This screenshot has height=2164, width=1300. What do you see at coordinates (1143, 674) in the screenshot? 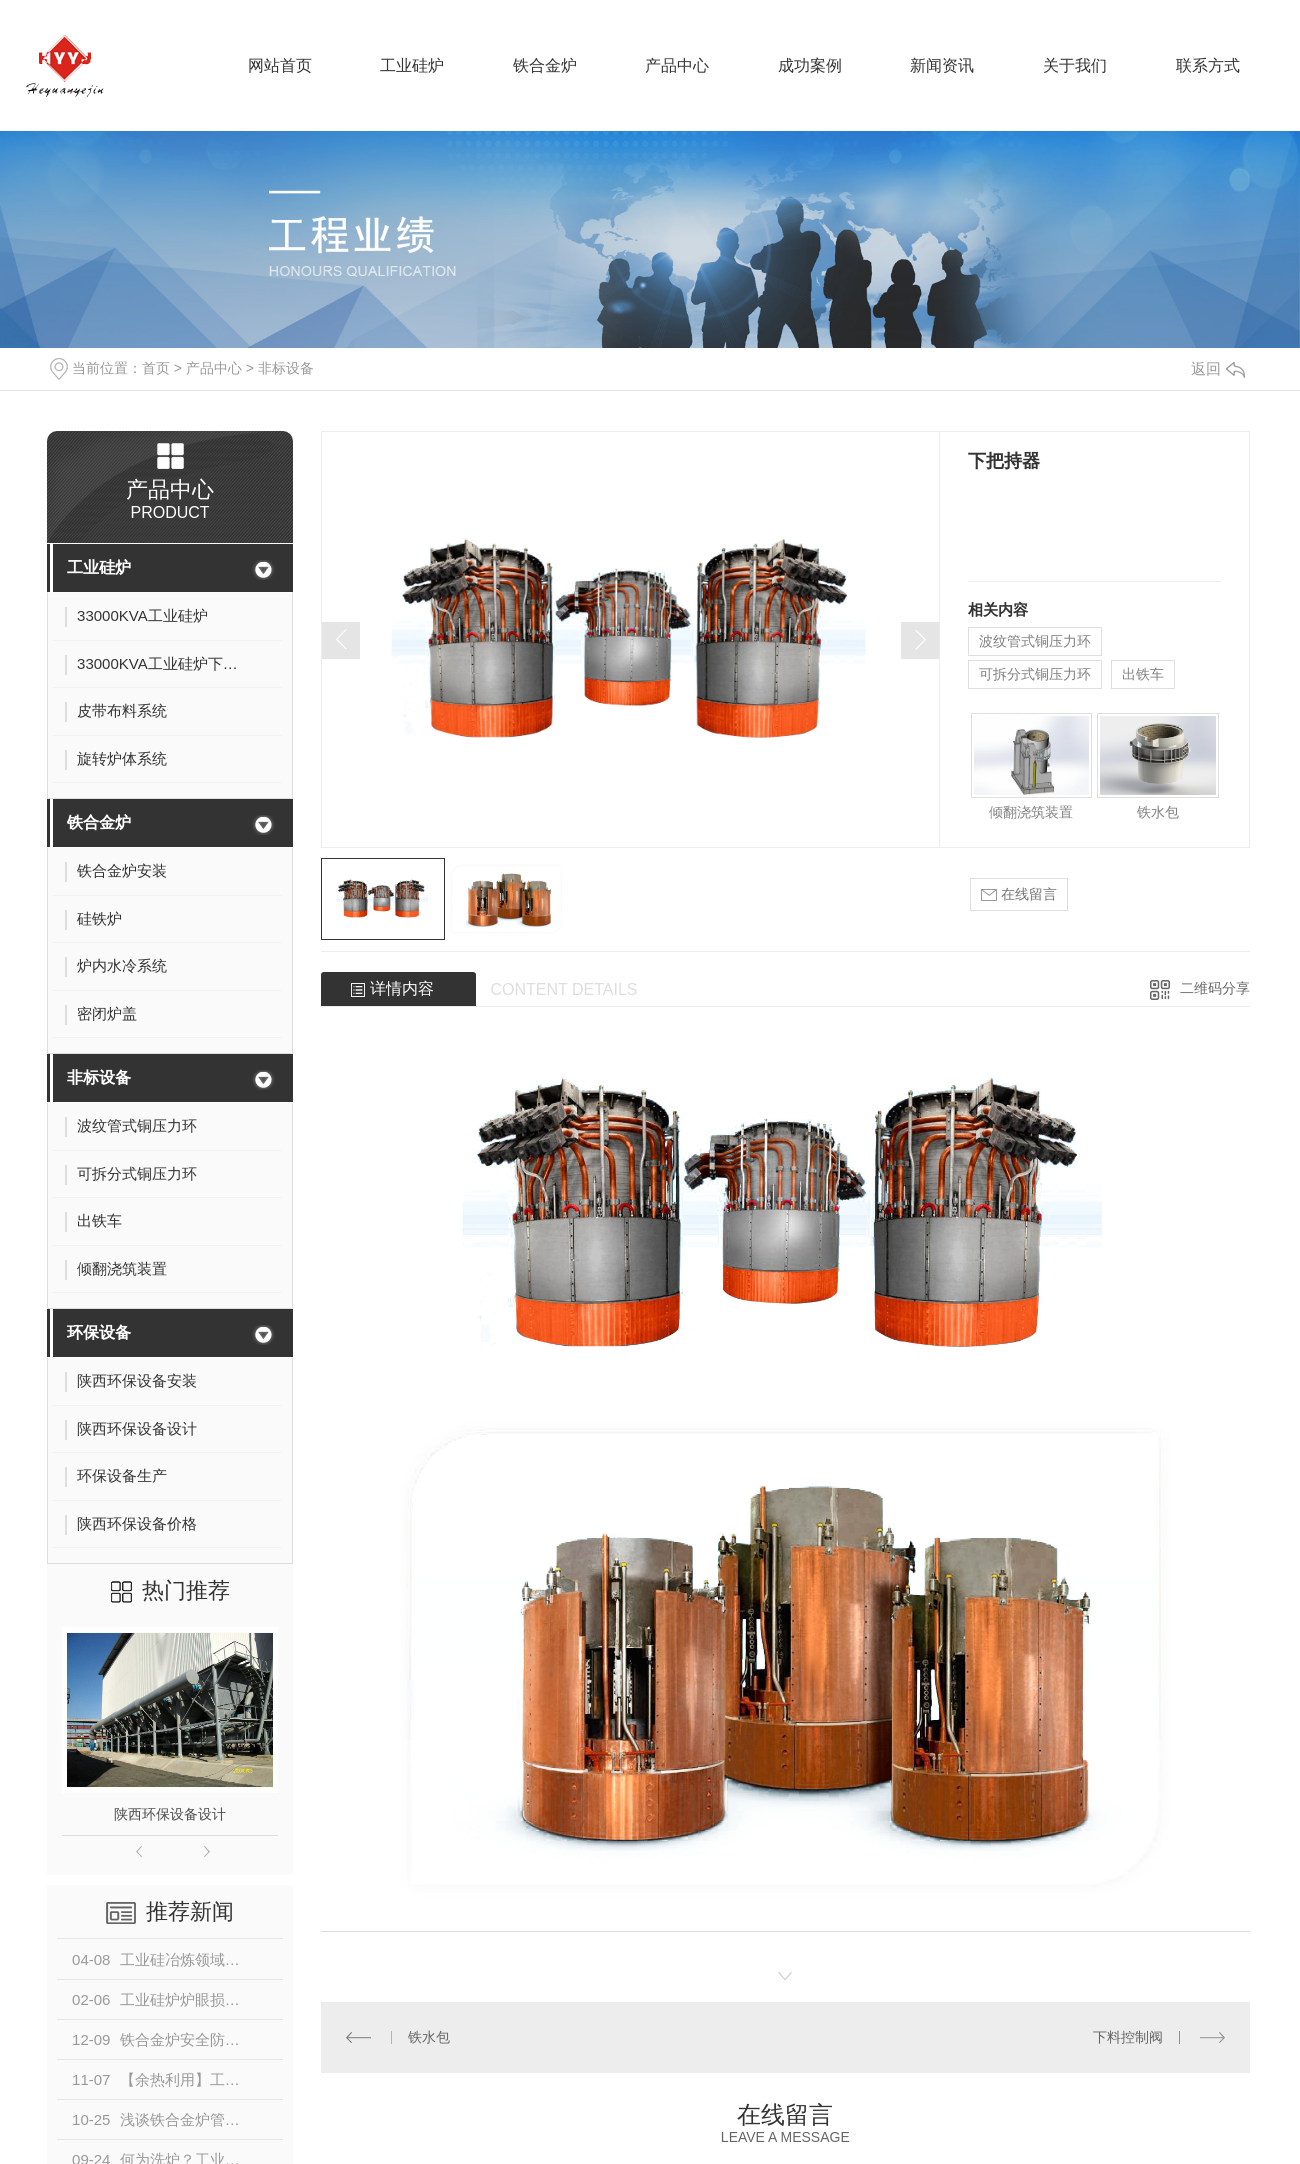
I see `出铁车` at bounding box center [1143, 674].